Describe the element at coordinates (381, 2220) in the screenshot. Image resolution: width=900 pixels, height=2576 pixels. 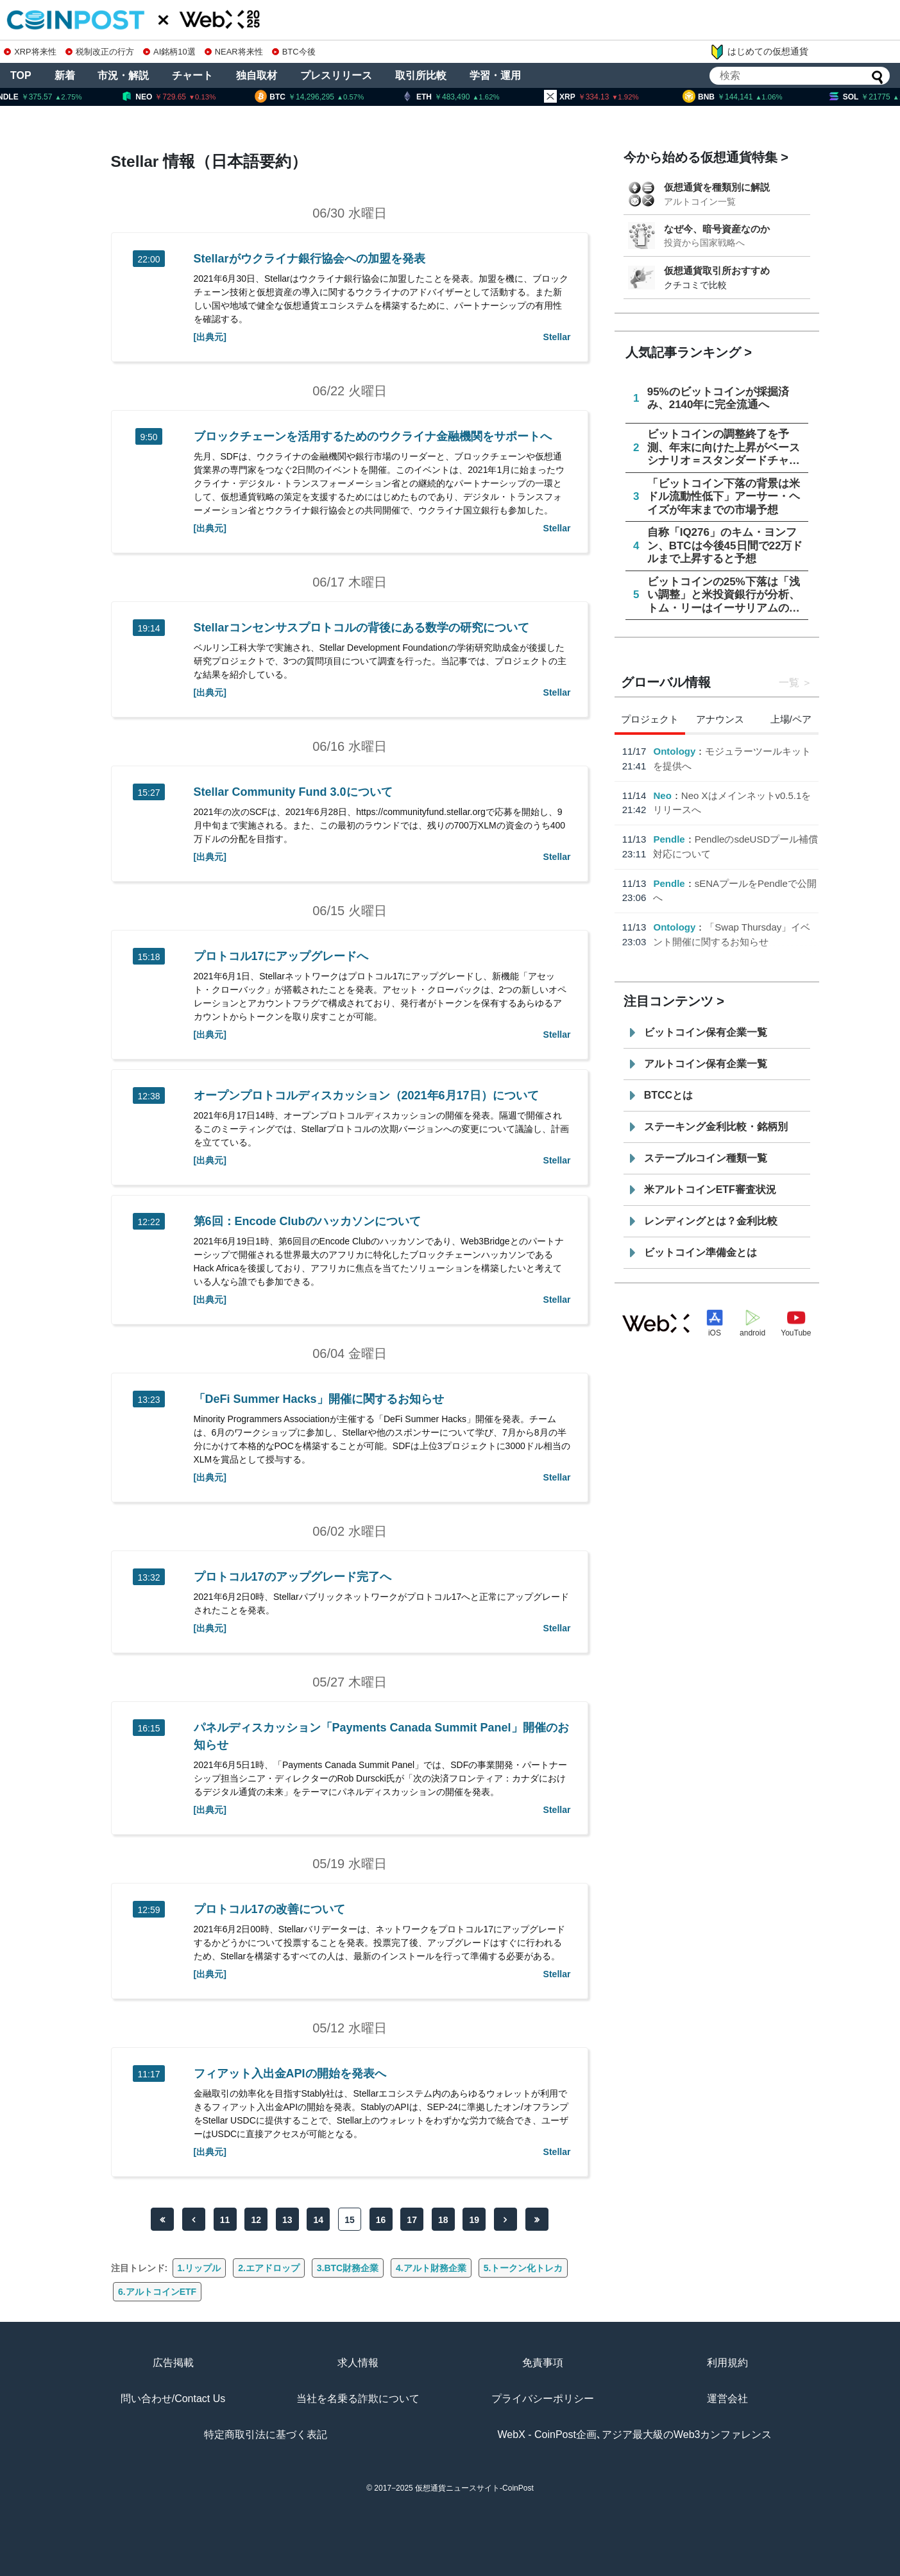
I see `16` at that location.